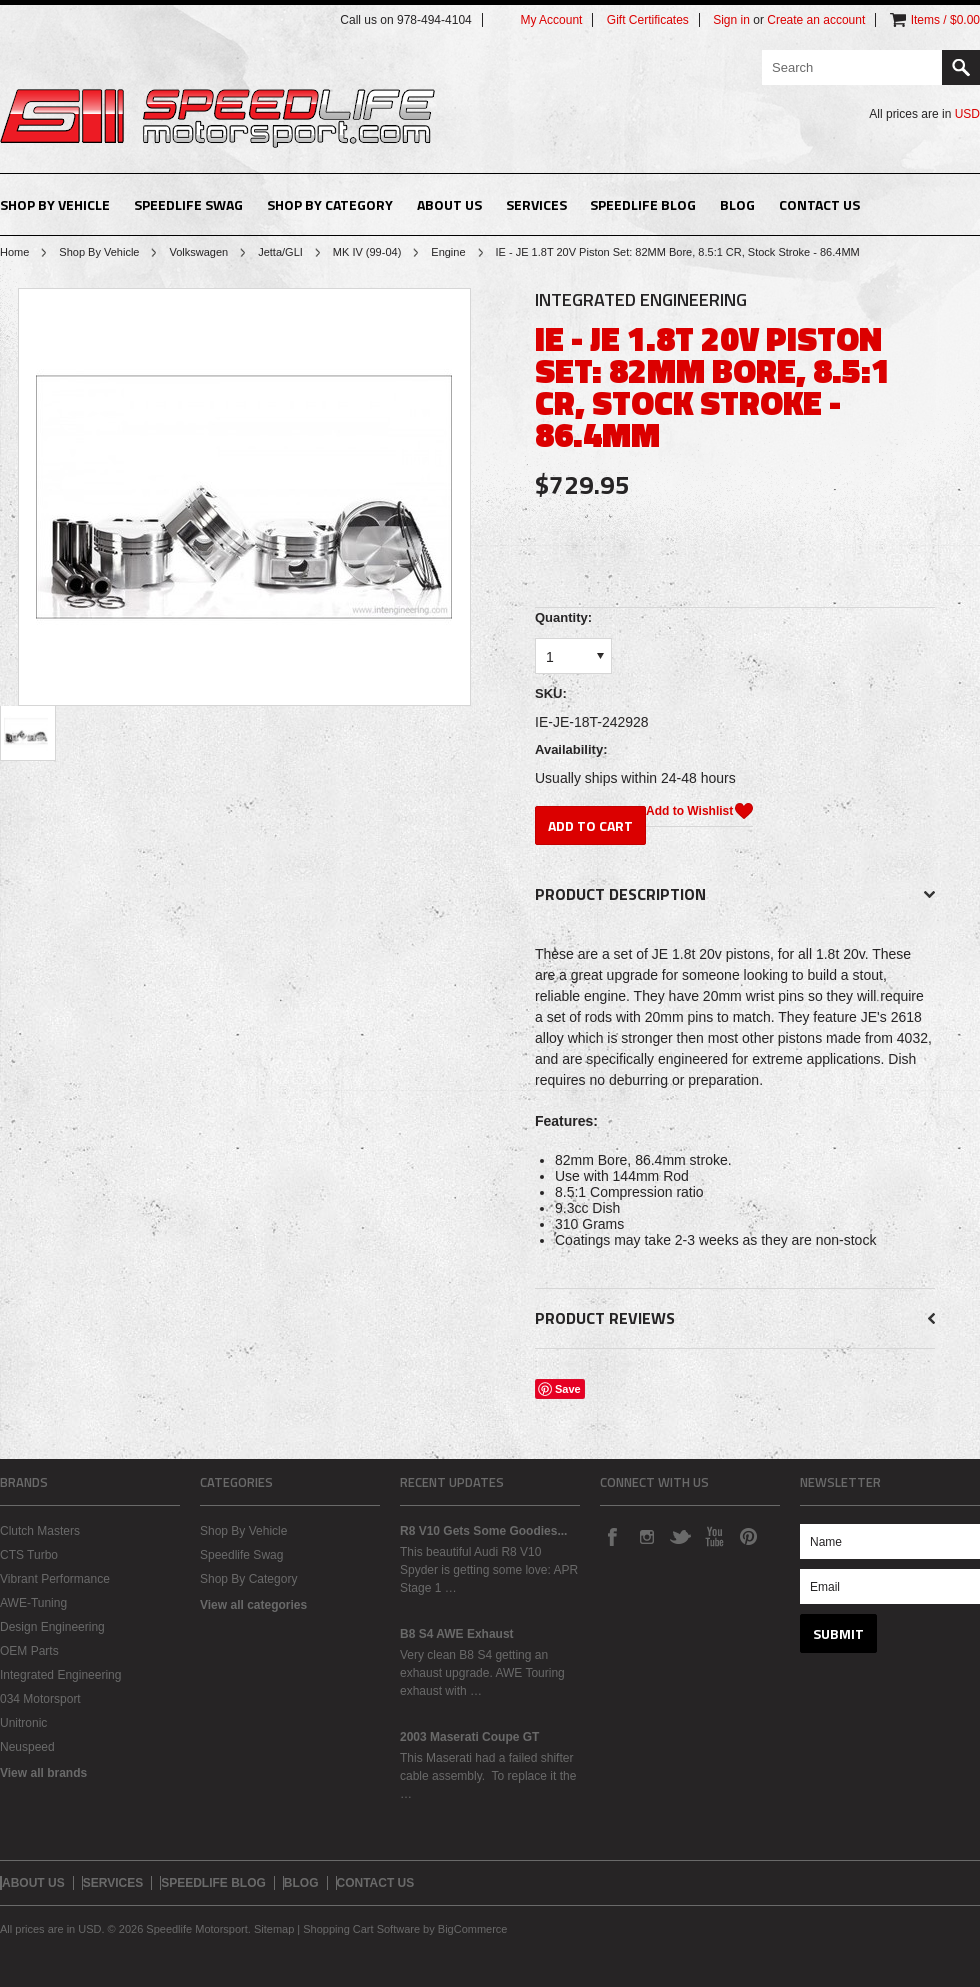 Image resolution: width=980 pixels, height=1987 pixels. What do you see at coordinates (816, 20) in the screenshot?
I see `Create an account` at bounding box center [816, 20].